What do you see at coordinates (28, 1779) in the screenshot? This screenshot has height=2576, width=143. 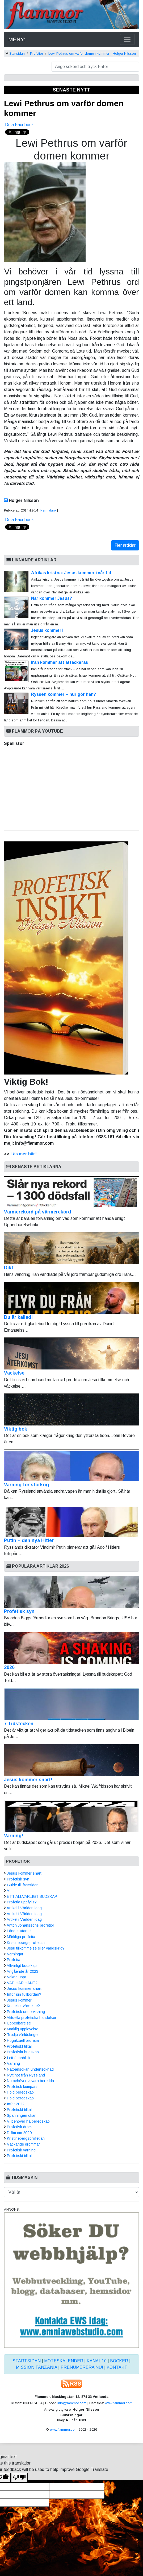 I see `Jesus kommer snart!` at bounding box center [28, 1779].